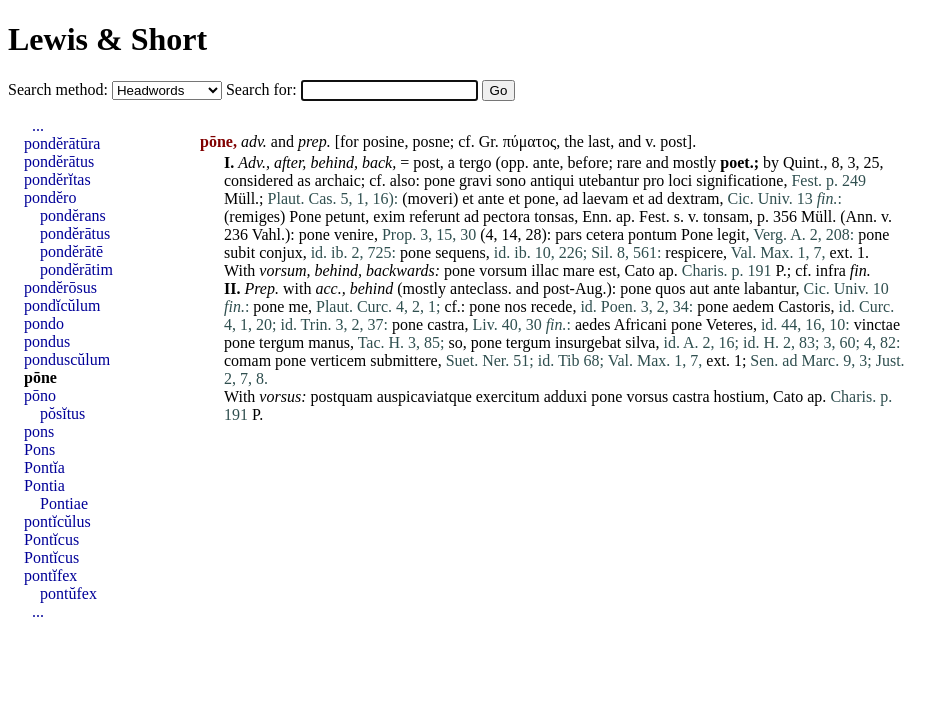  I want to click on laevam, so click(605, 198).